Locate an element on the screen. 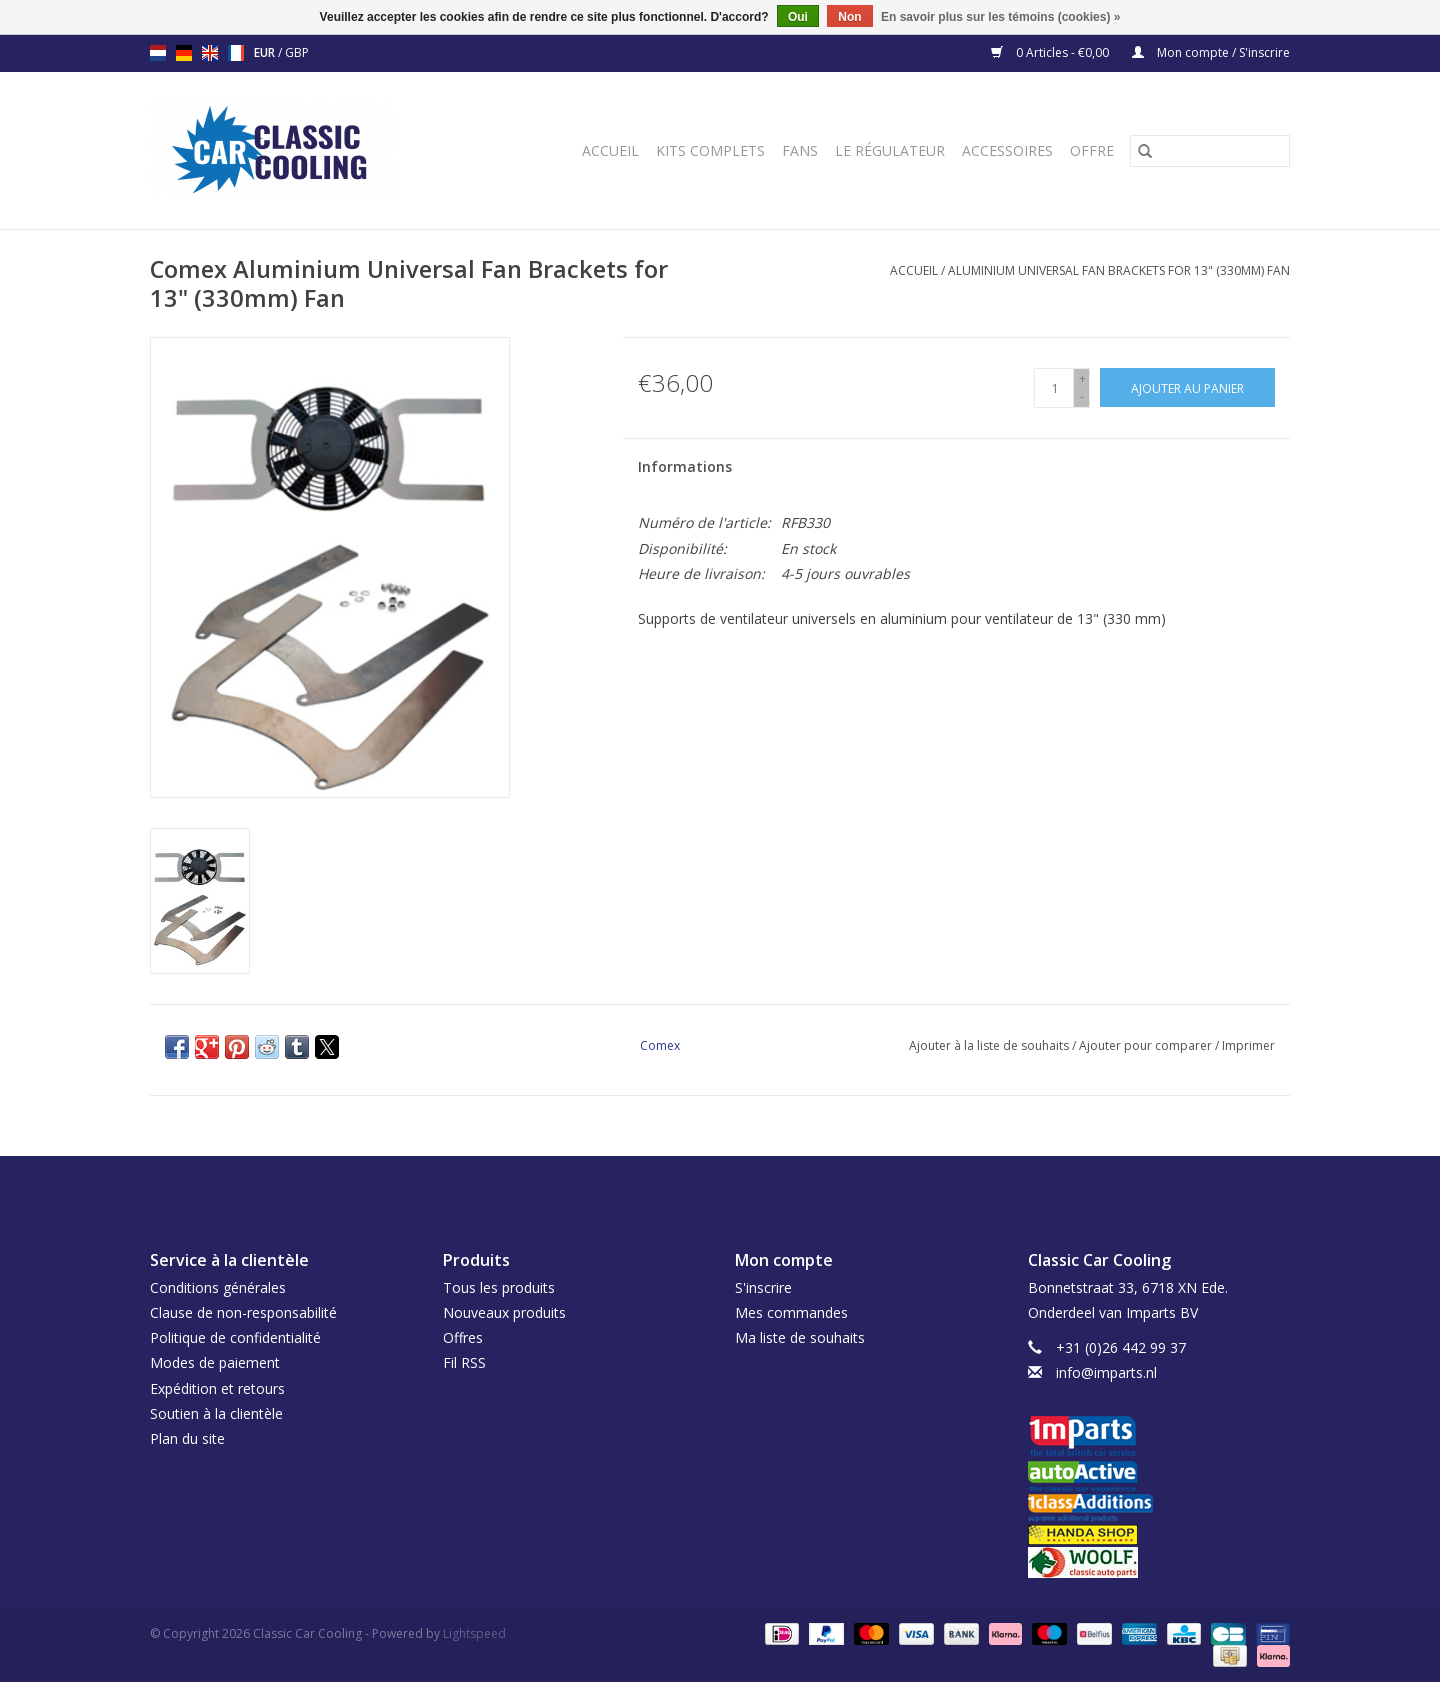 Image resolution: width=1440 pixels, height=1682 pixels. Fil RSS is located at coordinates (464, 1362).